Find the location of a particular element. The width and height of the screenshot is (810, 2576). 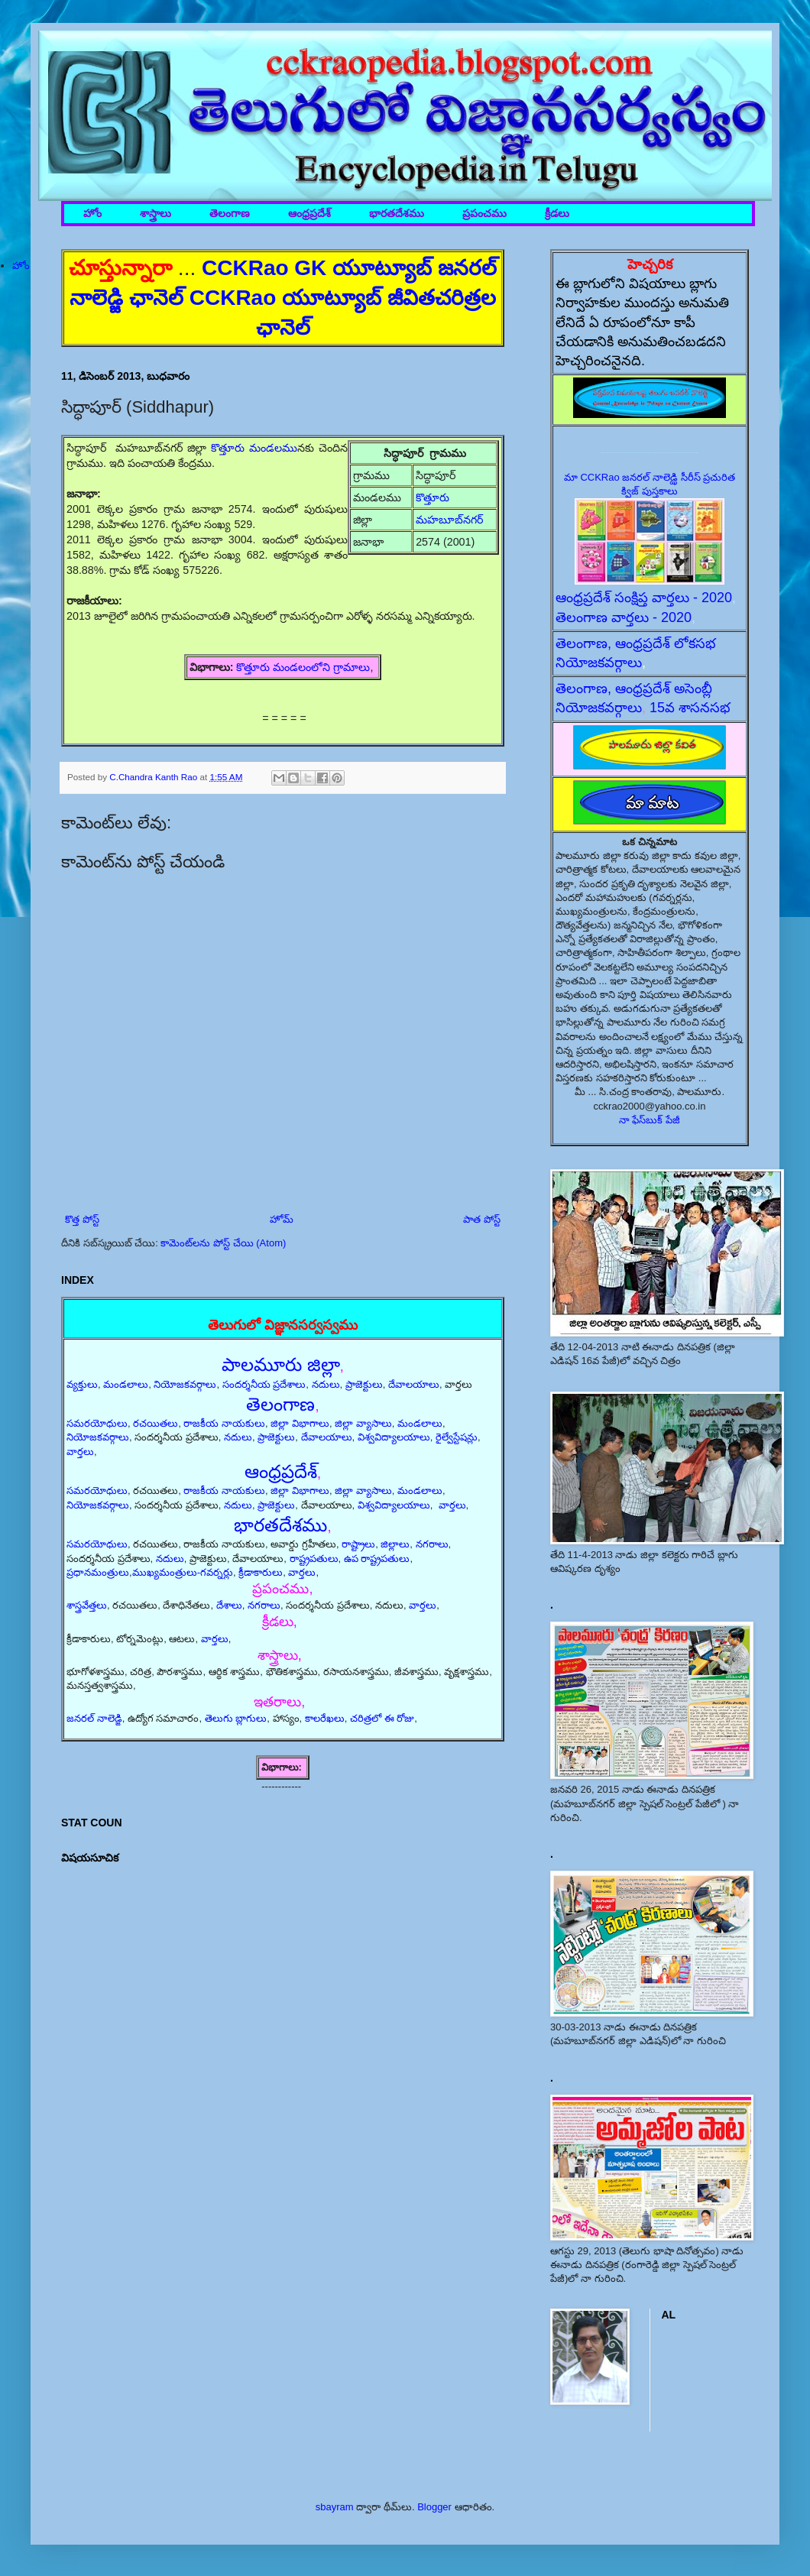

కొత్తూరు మండలంలోని గ్రామాలు is located at coordinates (303, 667).